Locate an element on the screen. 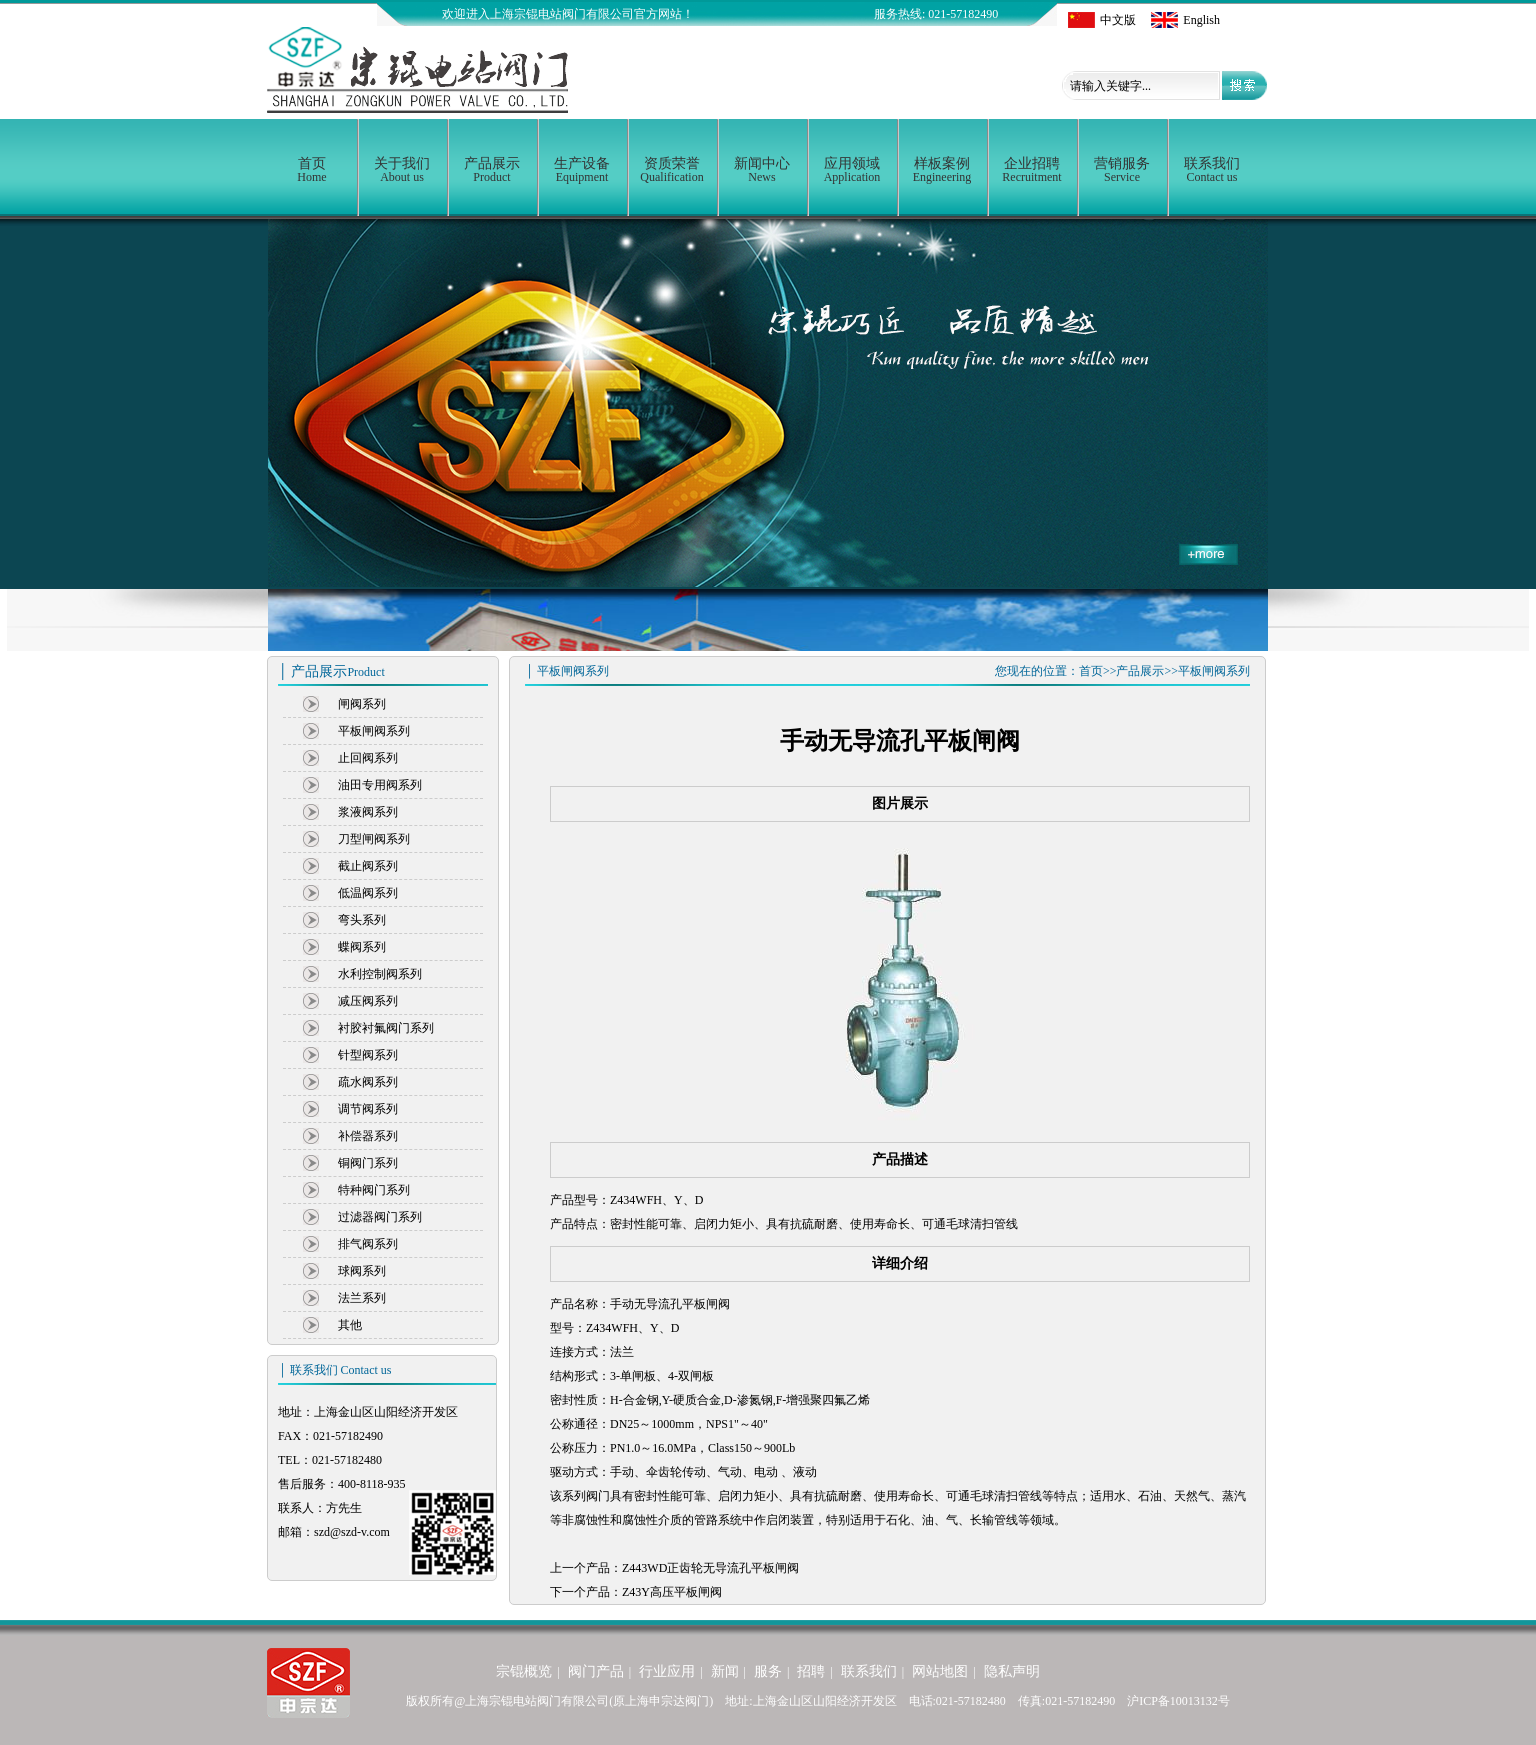  │ 平板闸阀系列 is located at coordinates (567, 671).